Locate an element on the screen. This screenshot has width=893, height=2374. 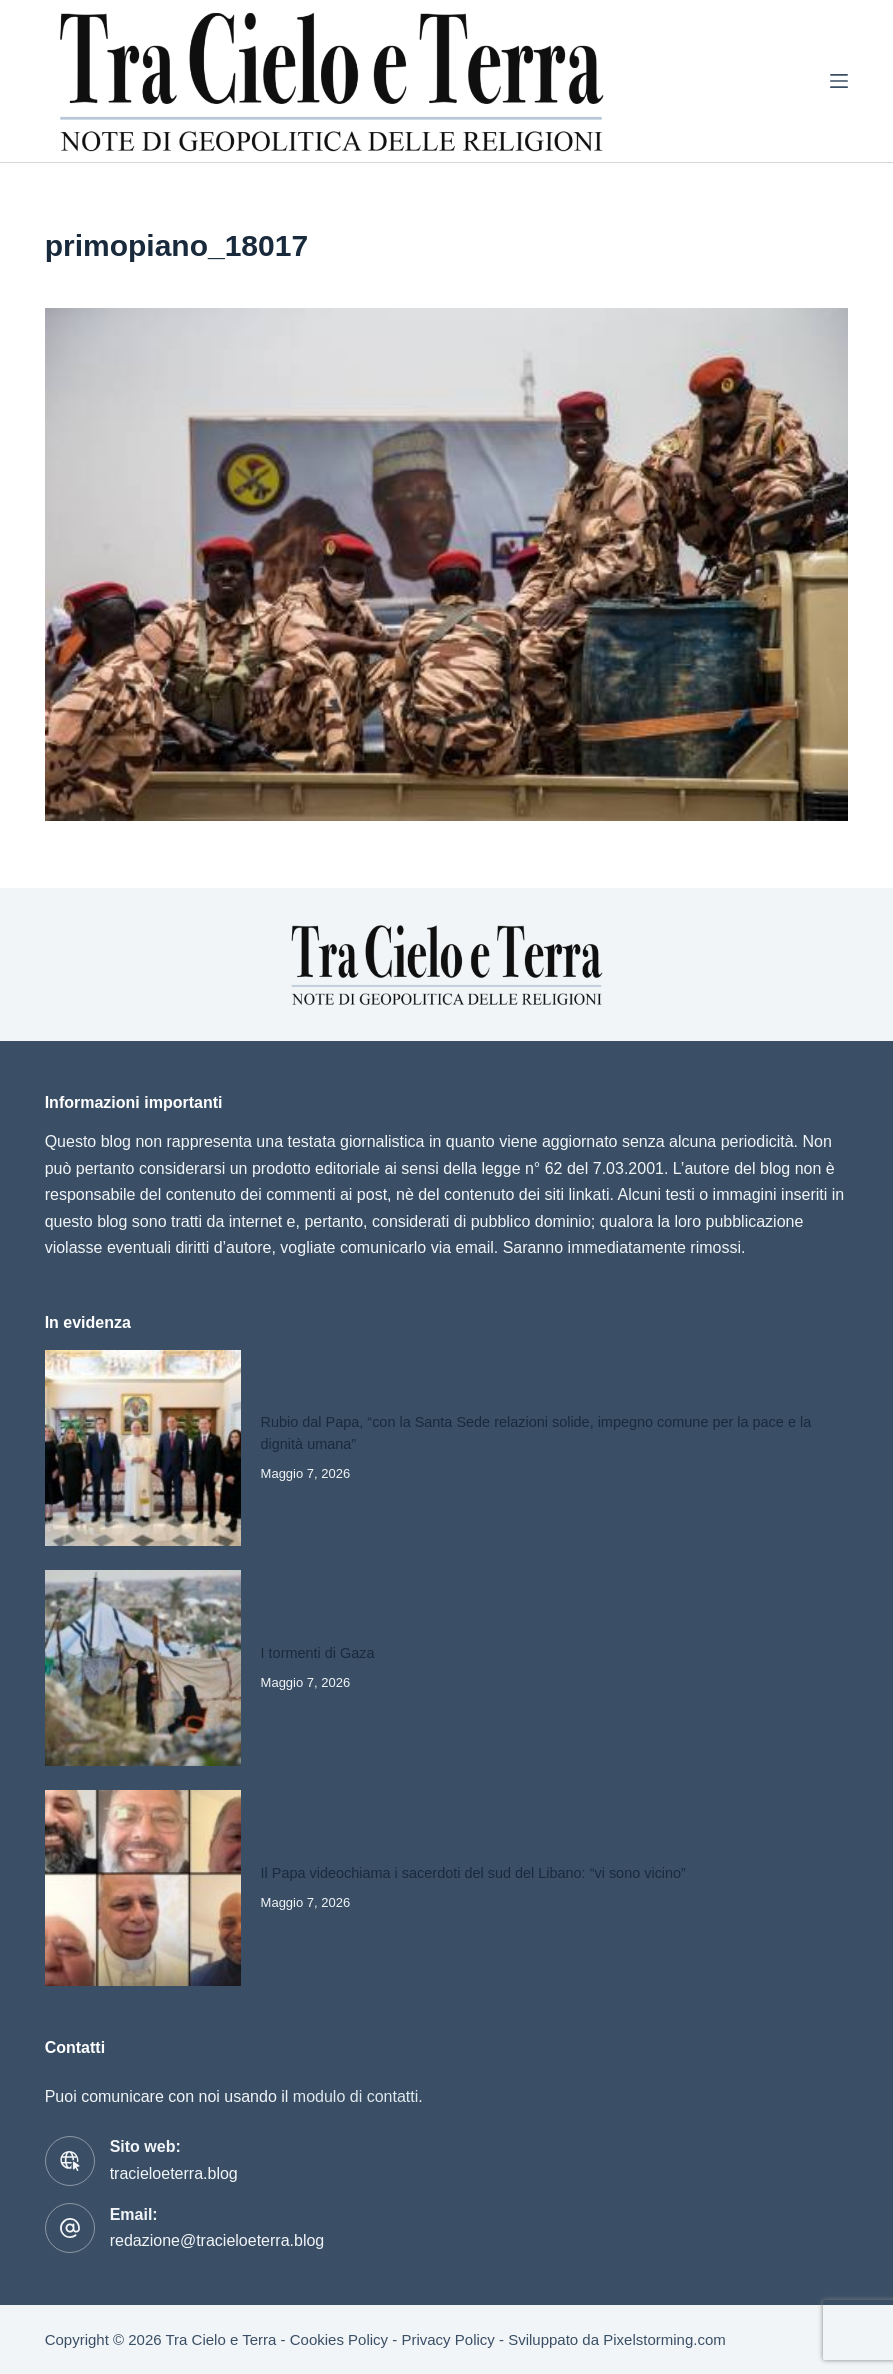
Privacy Policy is located at coordinates (447, 2339).